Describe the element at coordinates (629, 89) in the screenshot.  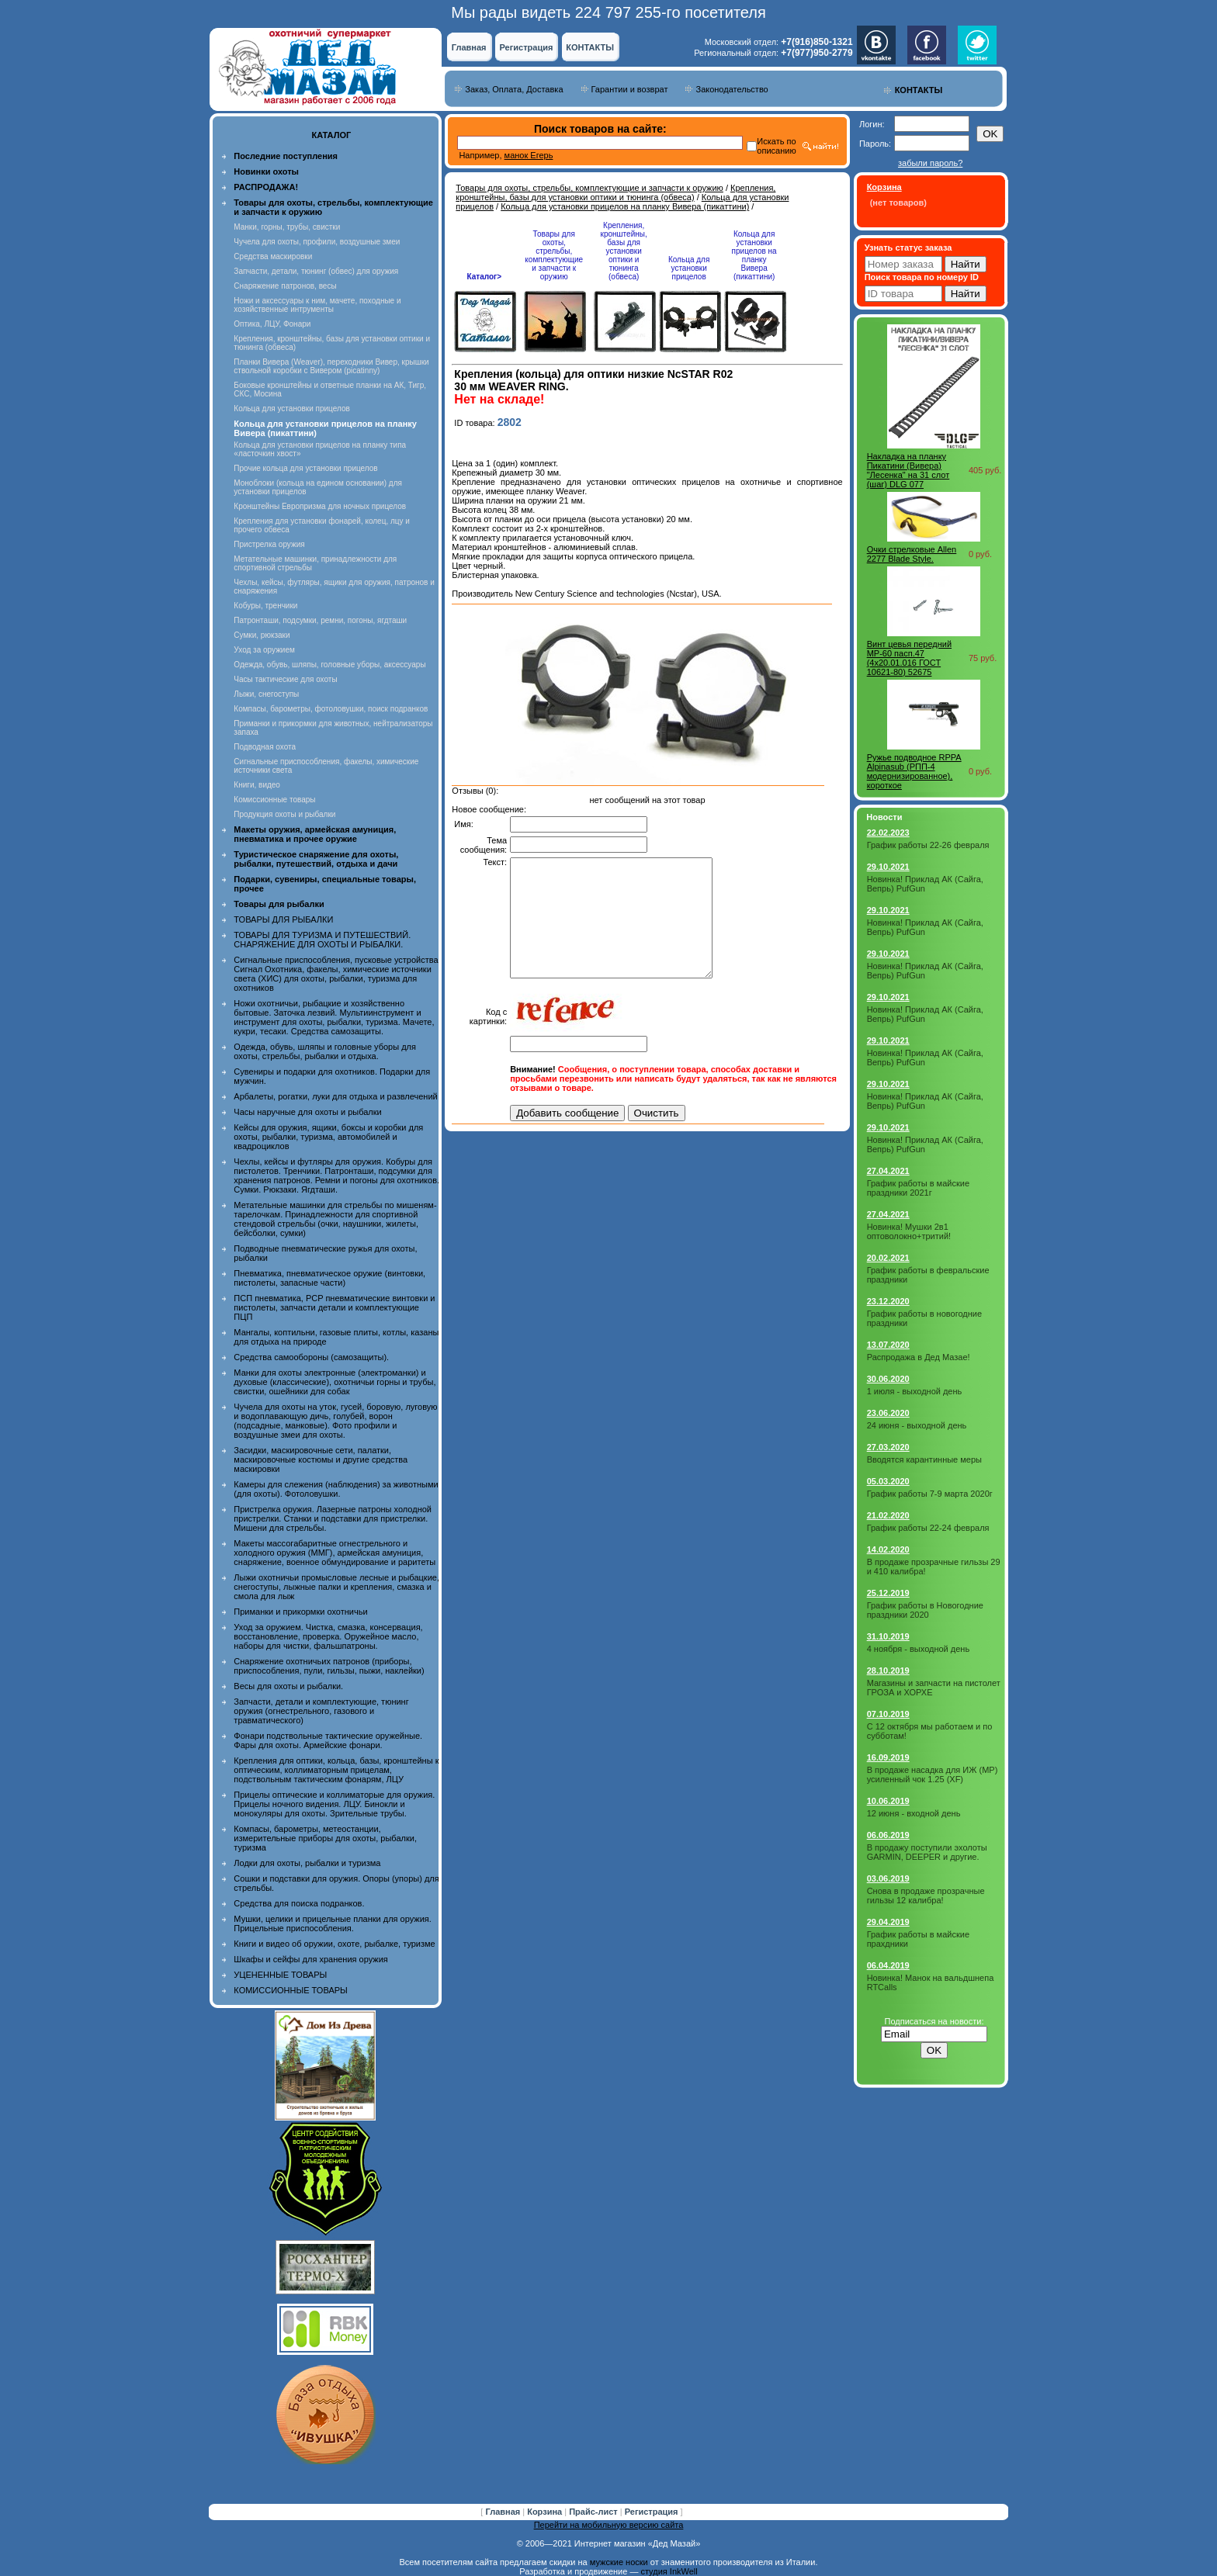
I see `Гарантии и возврат` at that location.